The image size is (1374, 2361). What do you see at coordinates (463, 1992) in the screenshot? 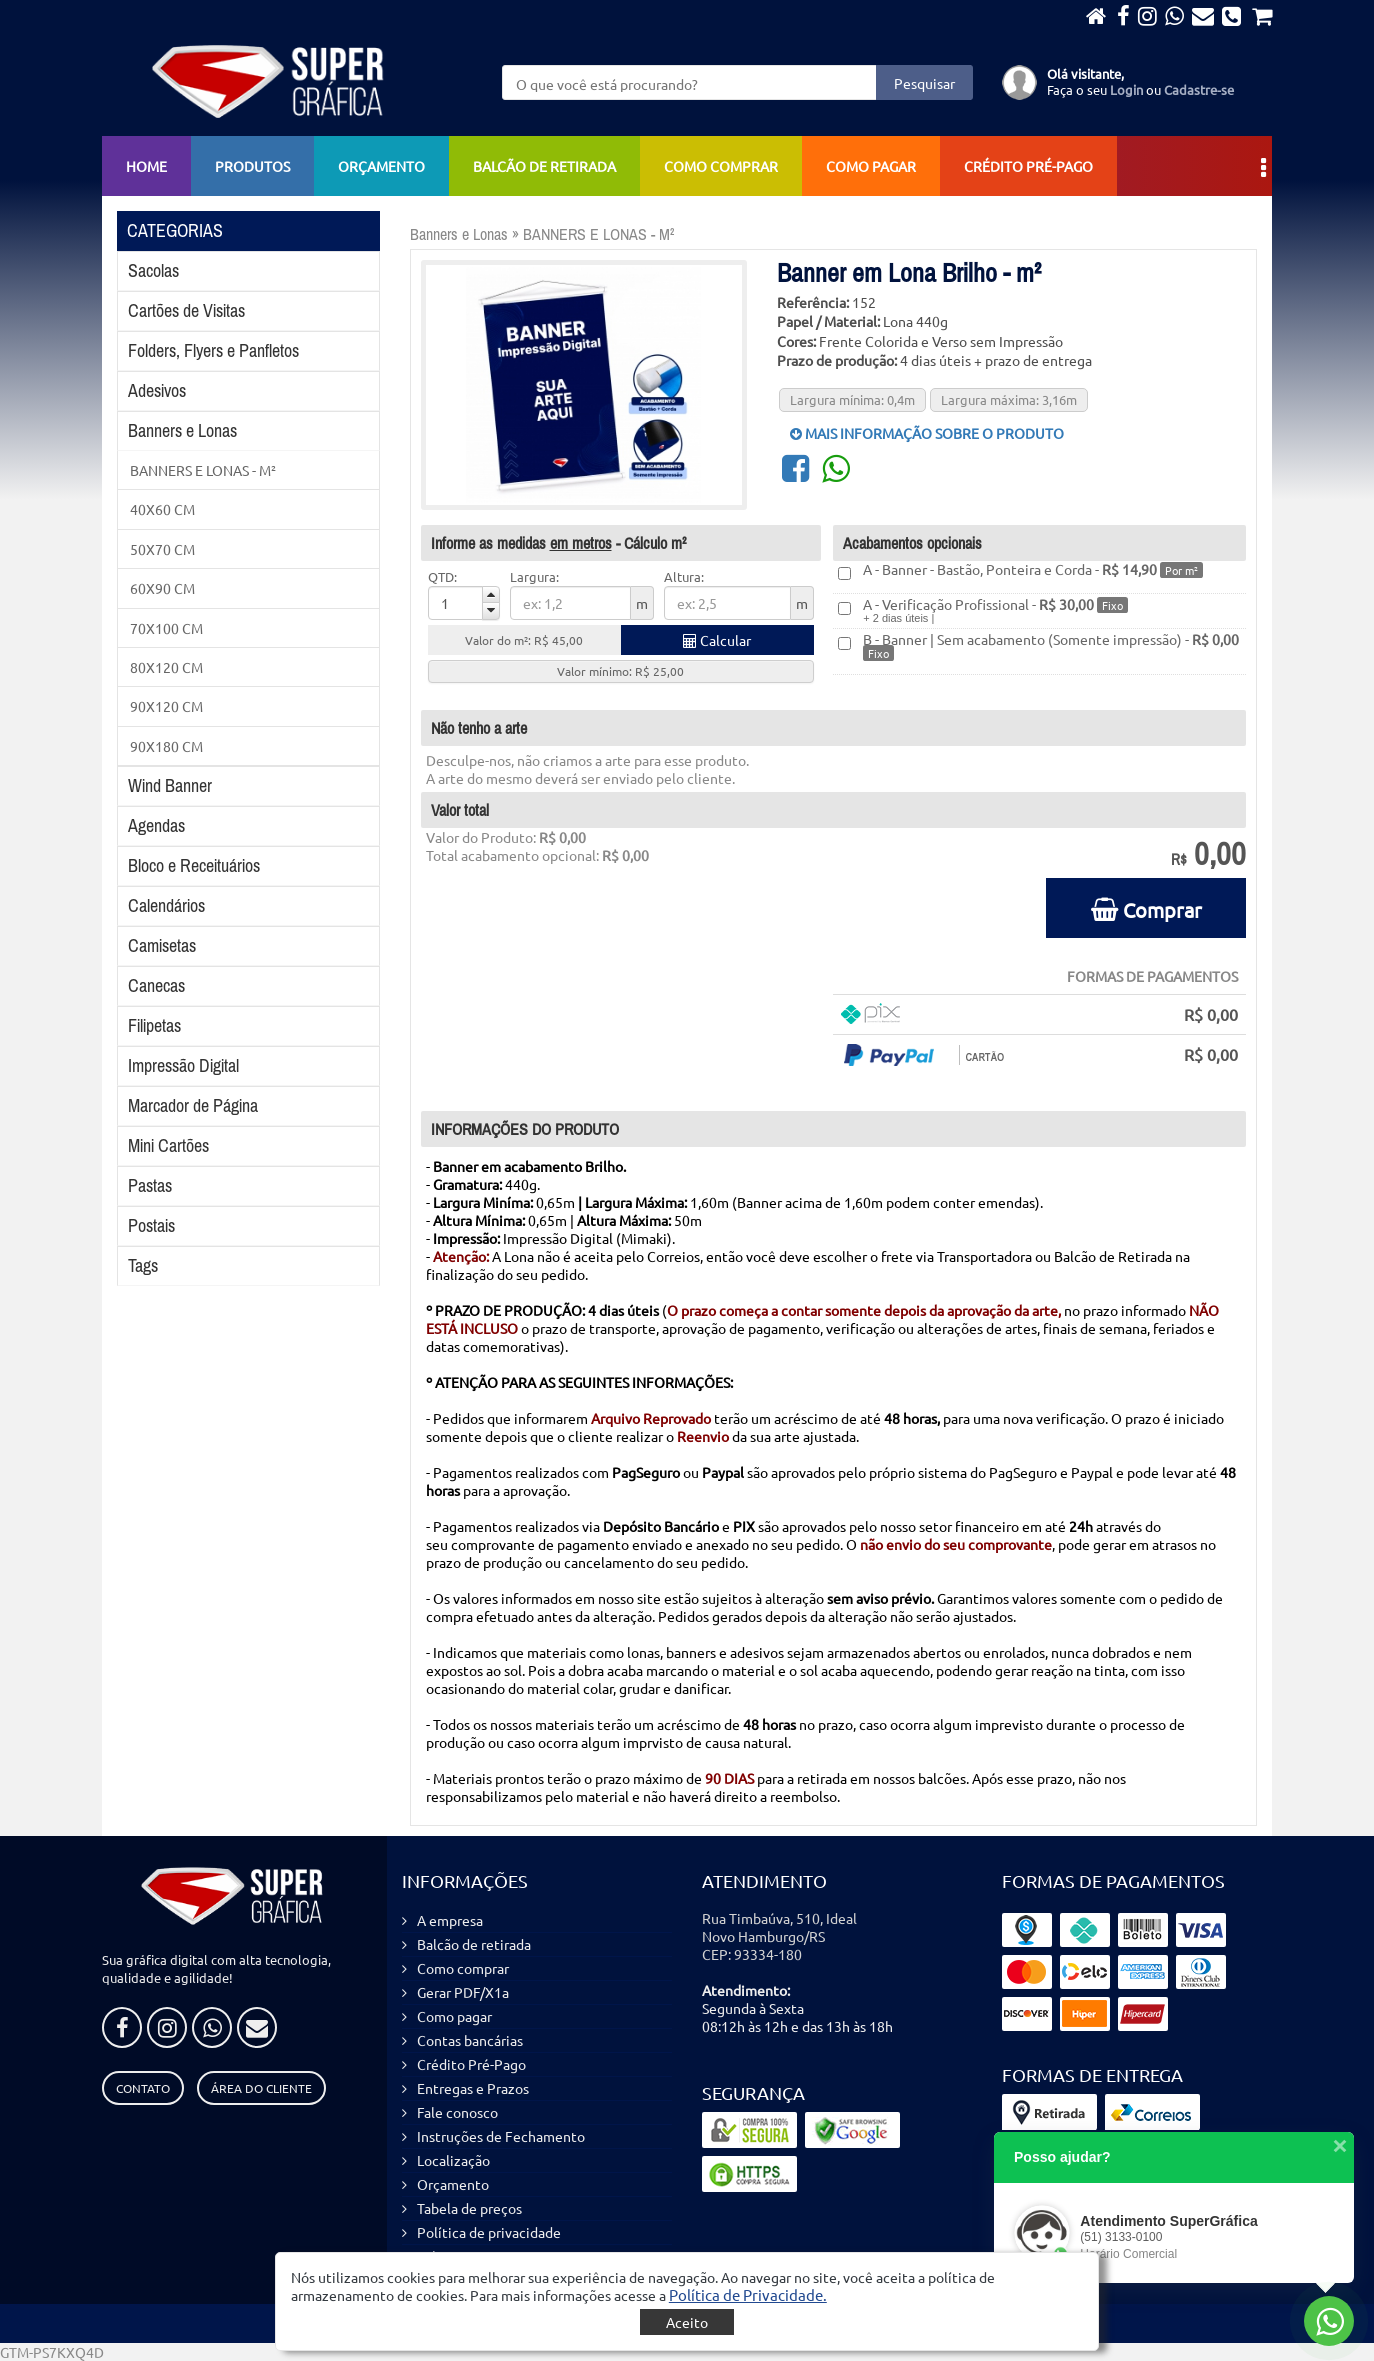
I see `Gerar PDF/X1a` at bounding box center [463, 1992].